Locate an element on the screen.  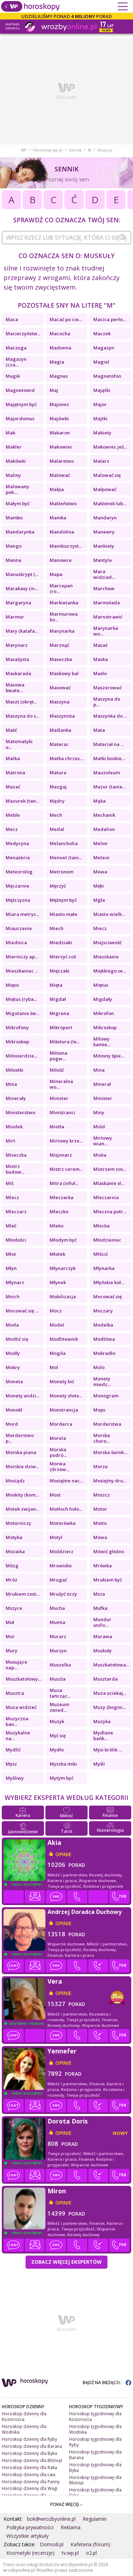
Morska śwink... is located at coordinates (110, 1452).